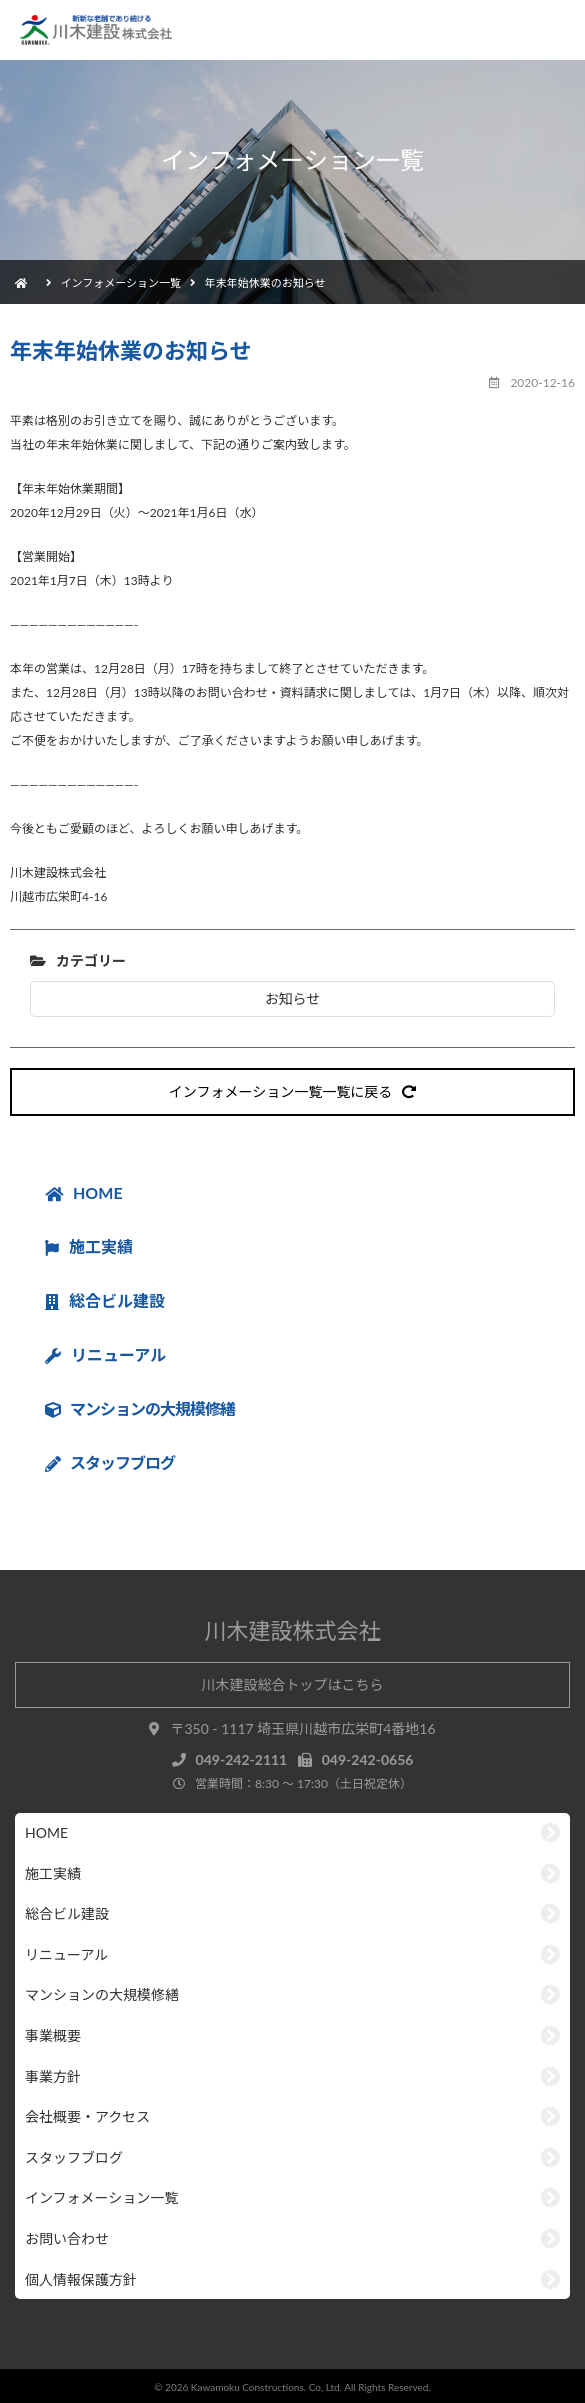 The height and width of the screenshot is (2403, 585). Describe the element at coordinates (121, 282) in the screenshot. I see `インフォメーション一覧` at that location.